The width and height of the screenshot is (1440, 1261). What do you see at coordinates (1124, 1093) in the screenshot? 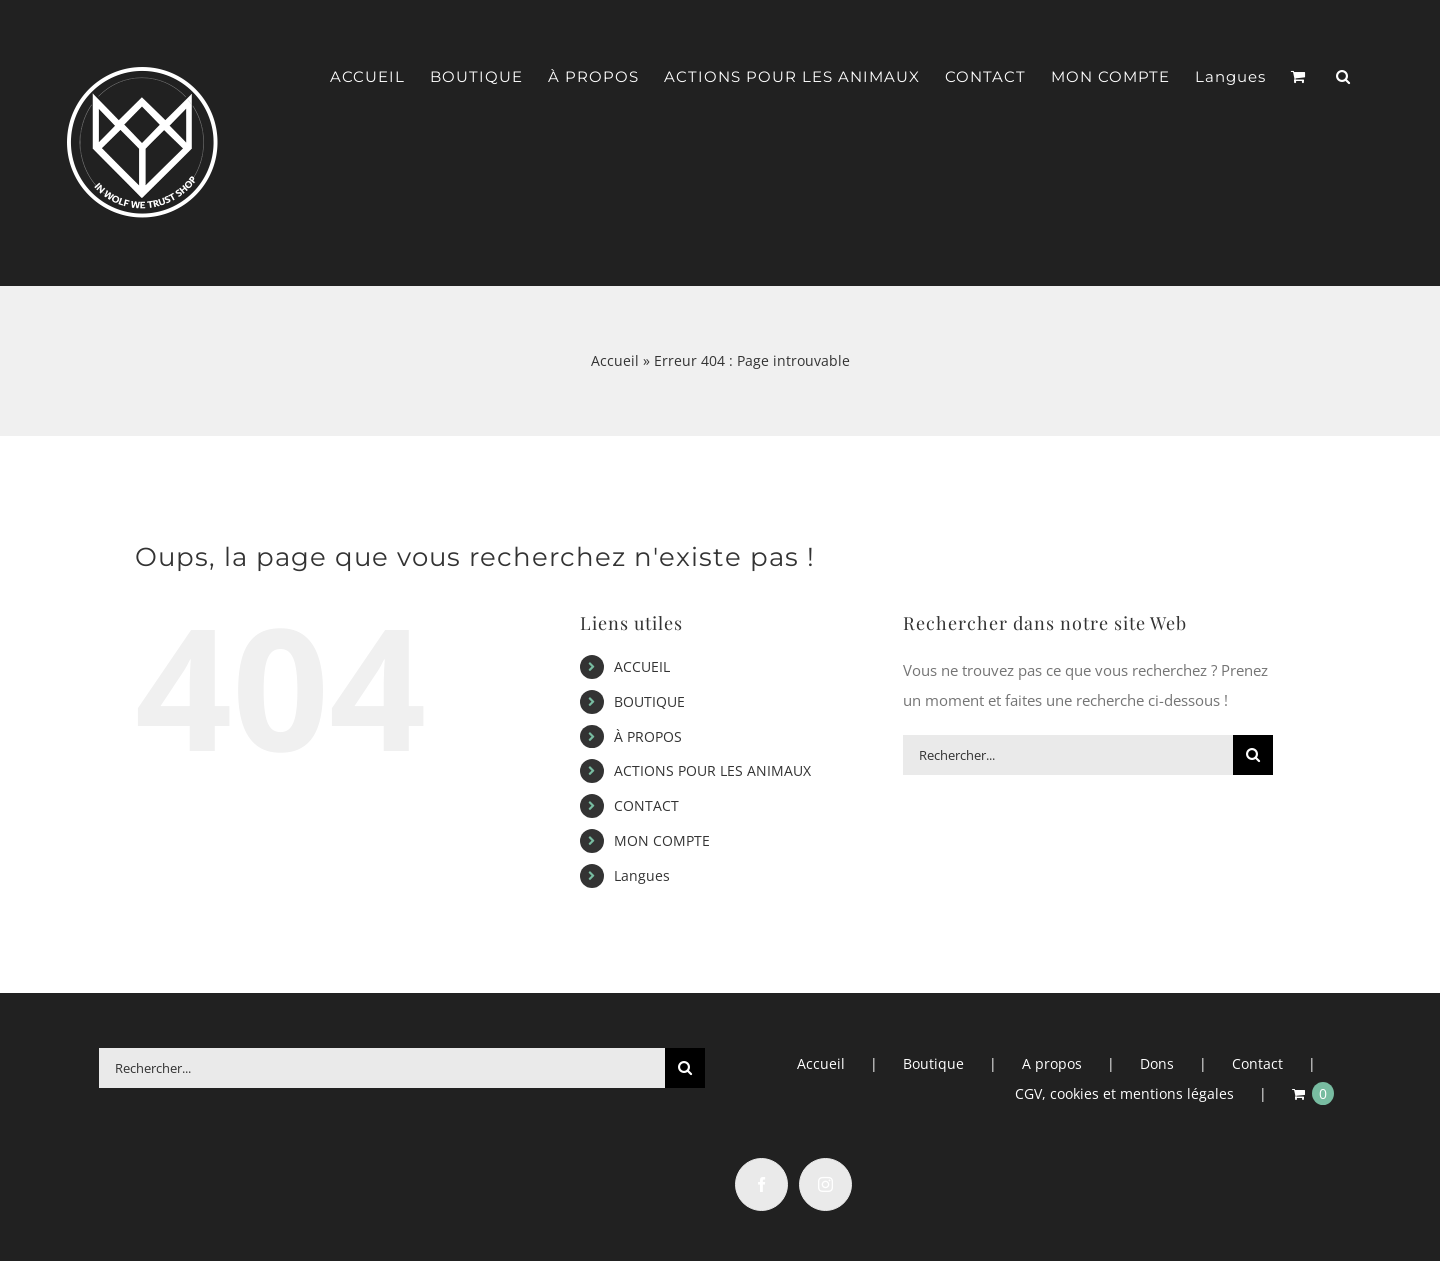
I see `CGV, cookies et mentions légales` at bounding box center [1124, 1093].